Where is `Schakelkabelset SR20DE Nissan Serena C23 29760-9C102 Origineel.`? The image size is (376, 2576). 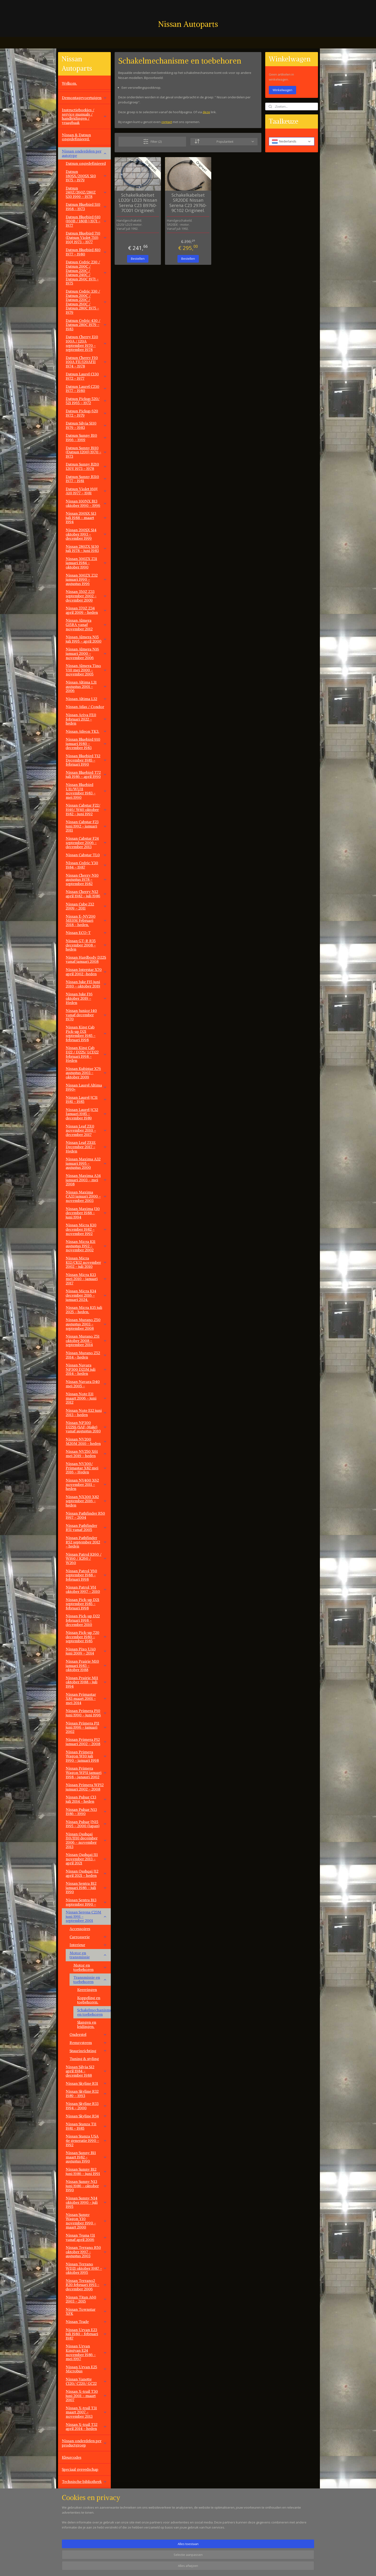
Schakelkabelset SR20DE Nissan Serena C23 29760-9C102 Origineel. is located at coordinates (188, 202).